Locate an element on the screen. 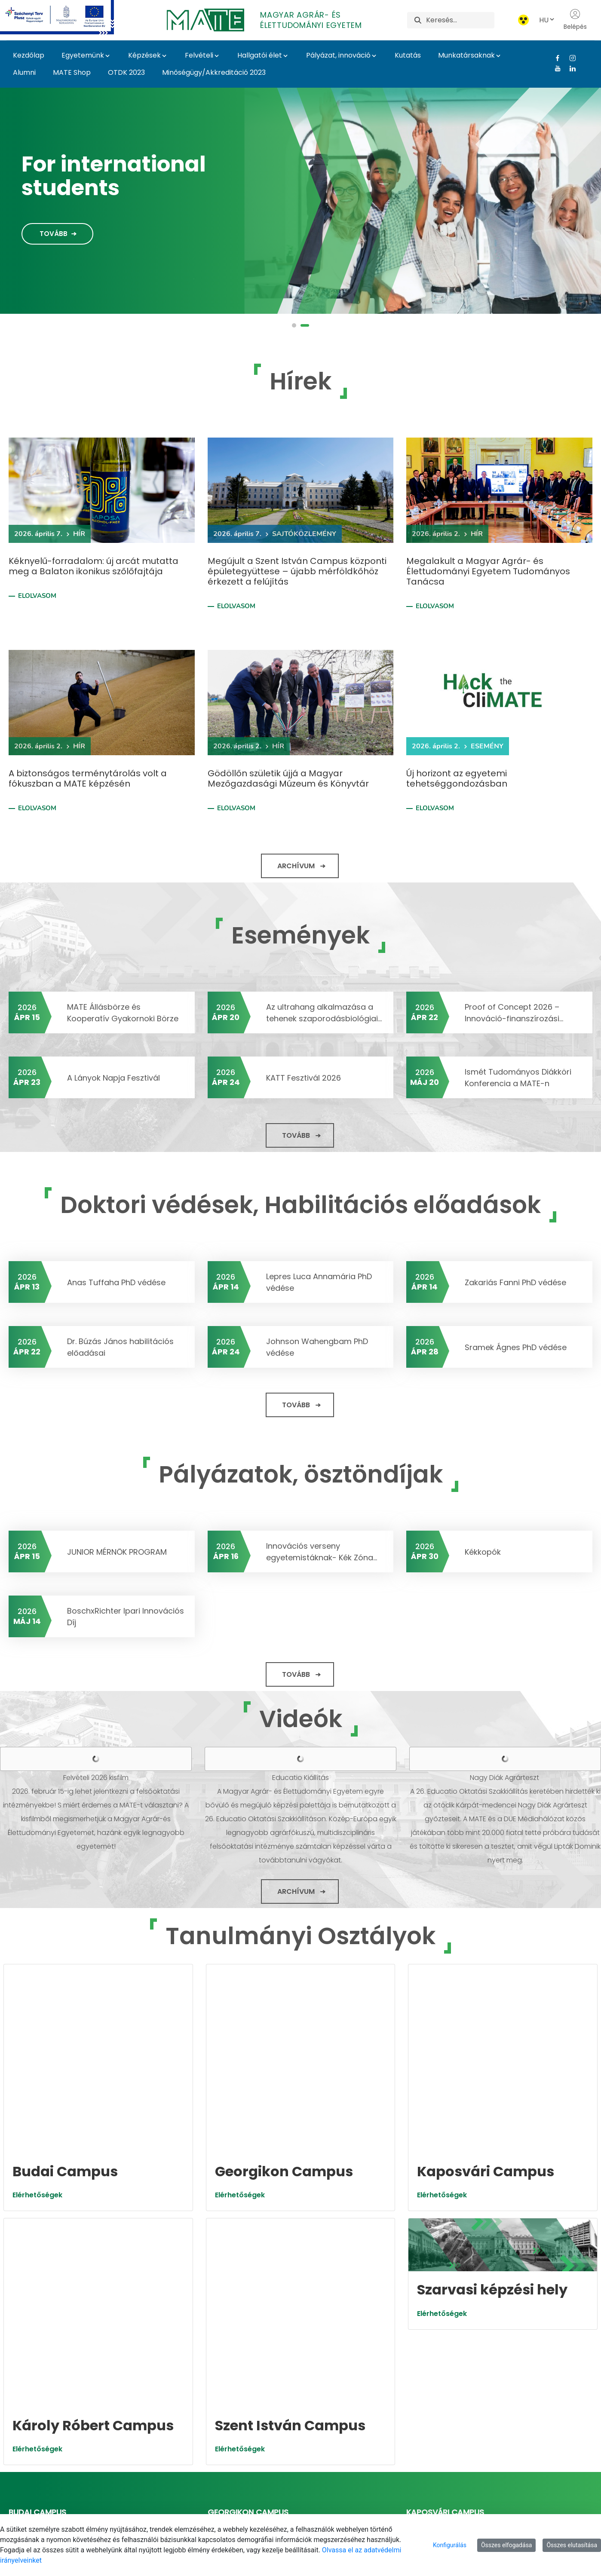 The height and width of the screenshot is (2576, 601). https://georgikoncampus.uni-mate.hu is located at coordinates (281, 2287).